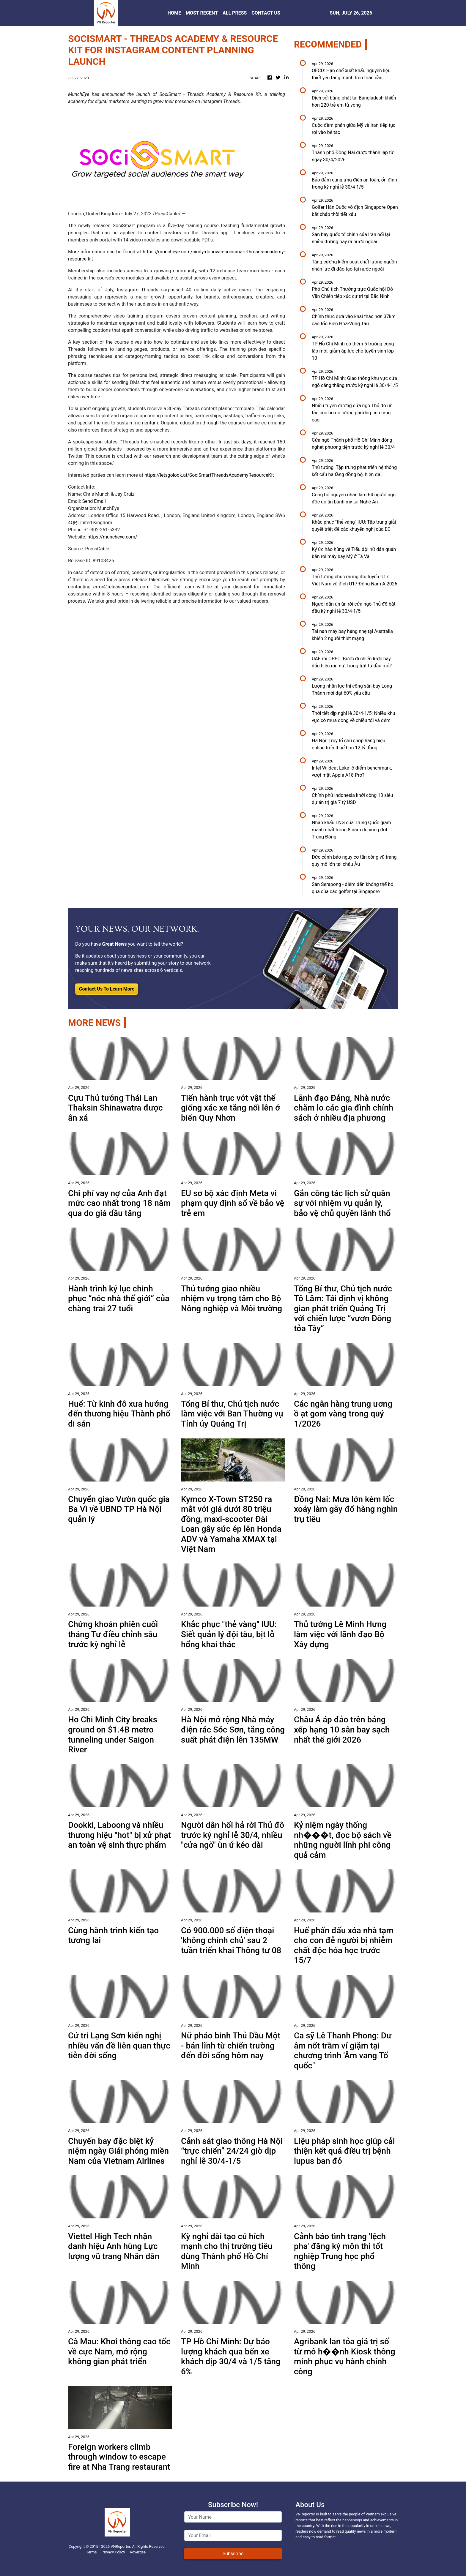 Image resolution: width=466 pixels, height=2576 pixels. I want to click on MOST RECENT, so click(202, 13).